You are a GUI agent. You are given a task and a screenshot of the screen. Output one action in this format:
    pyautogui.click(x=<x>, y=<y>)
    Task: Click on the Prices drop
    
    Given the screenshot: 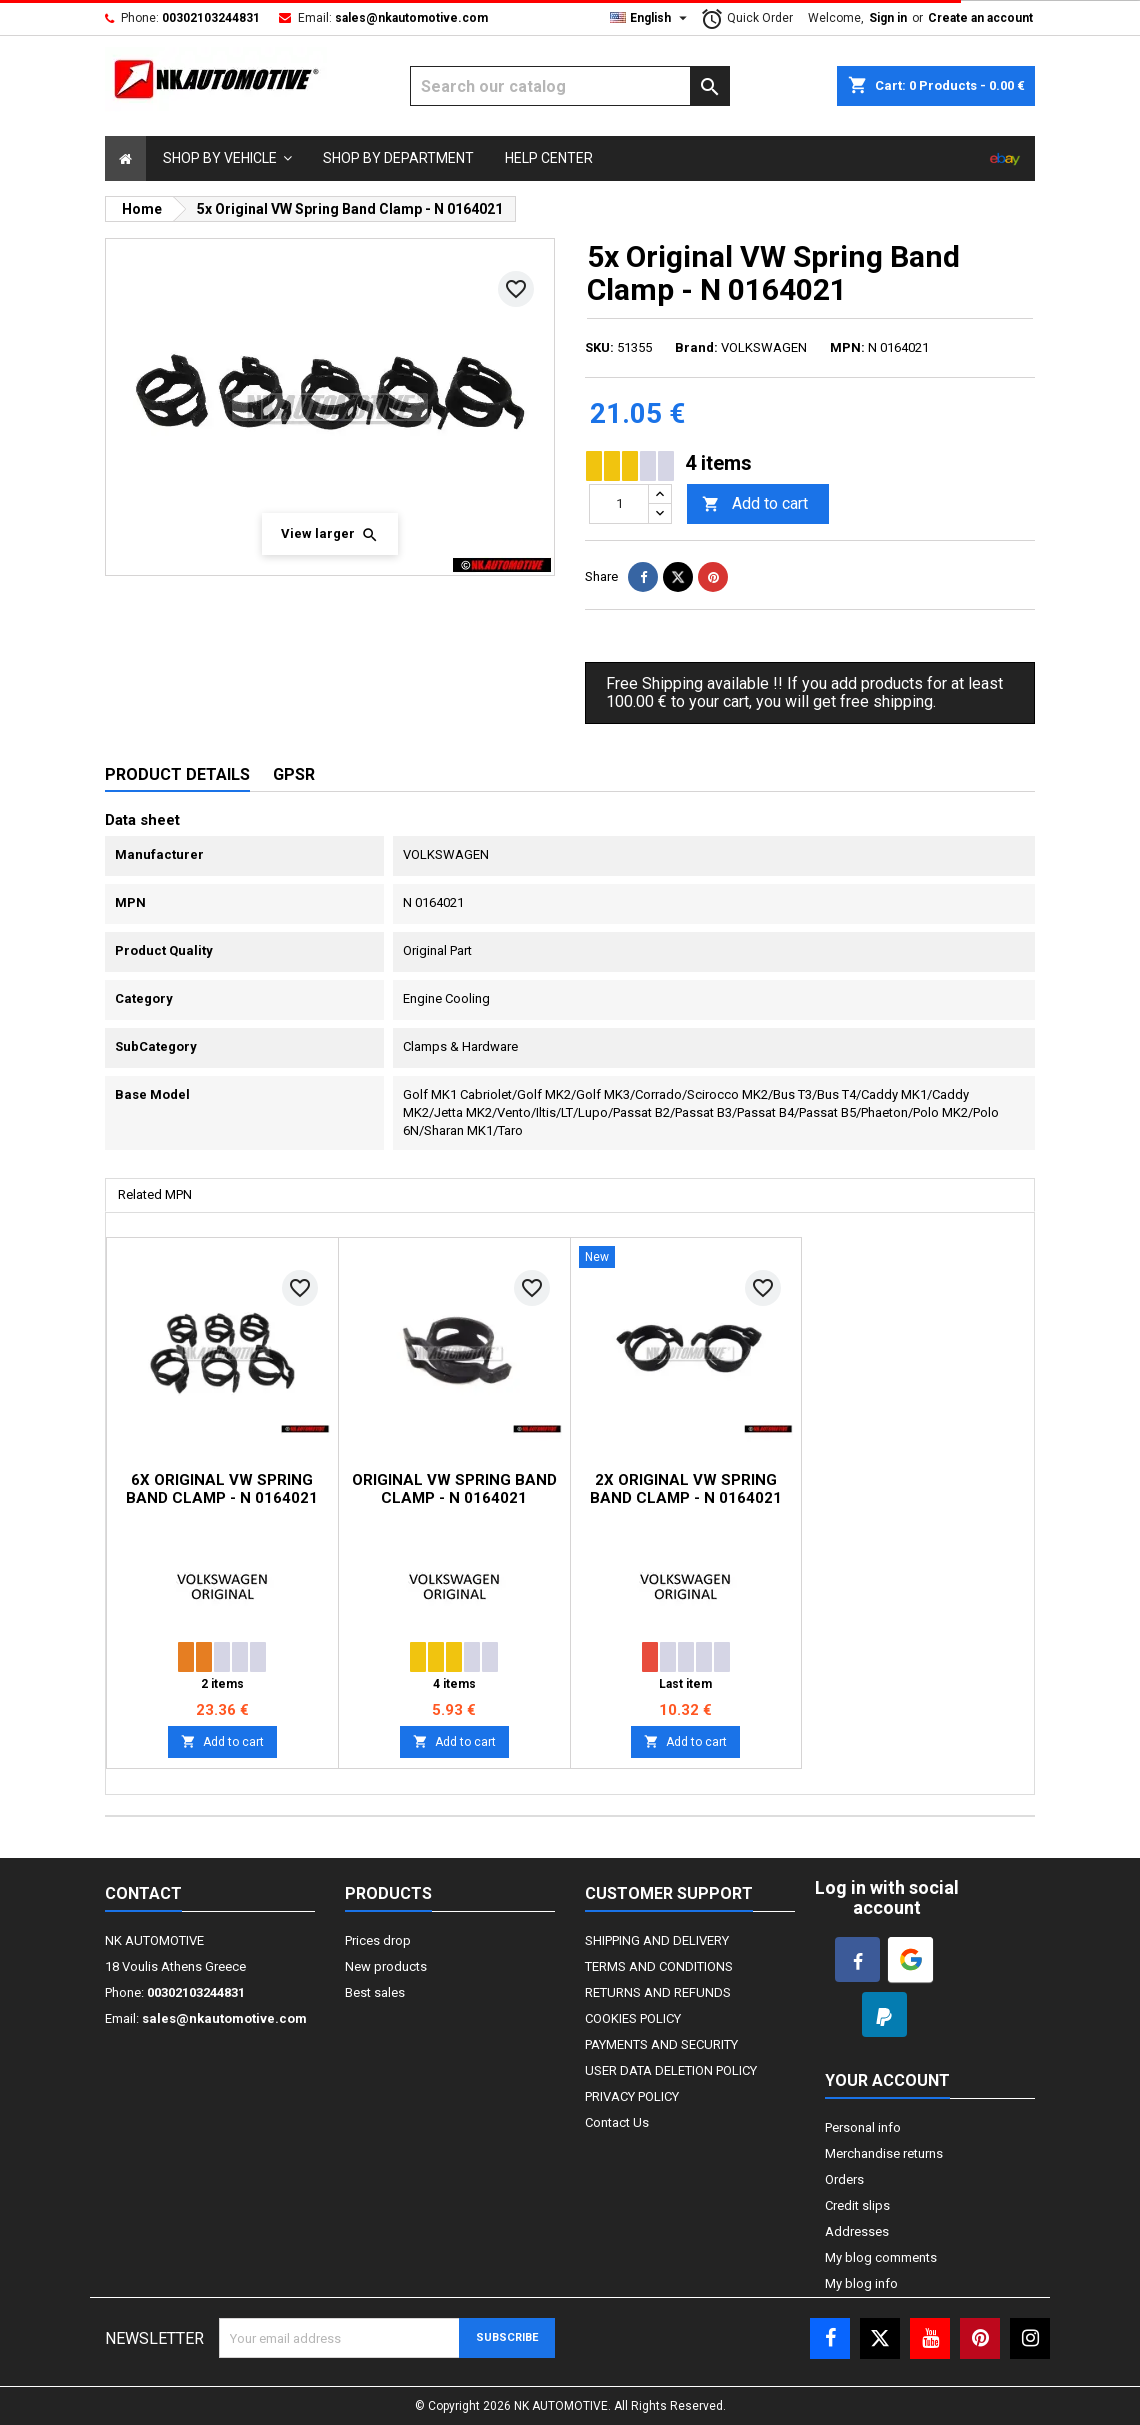 What is the action you would take?
    pyautogui.click(x=378, y=1940)
    